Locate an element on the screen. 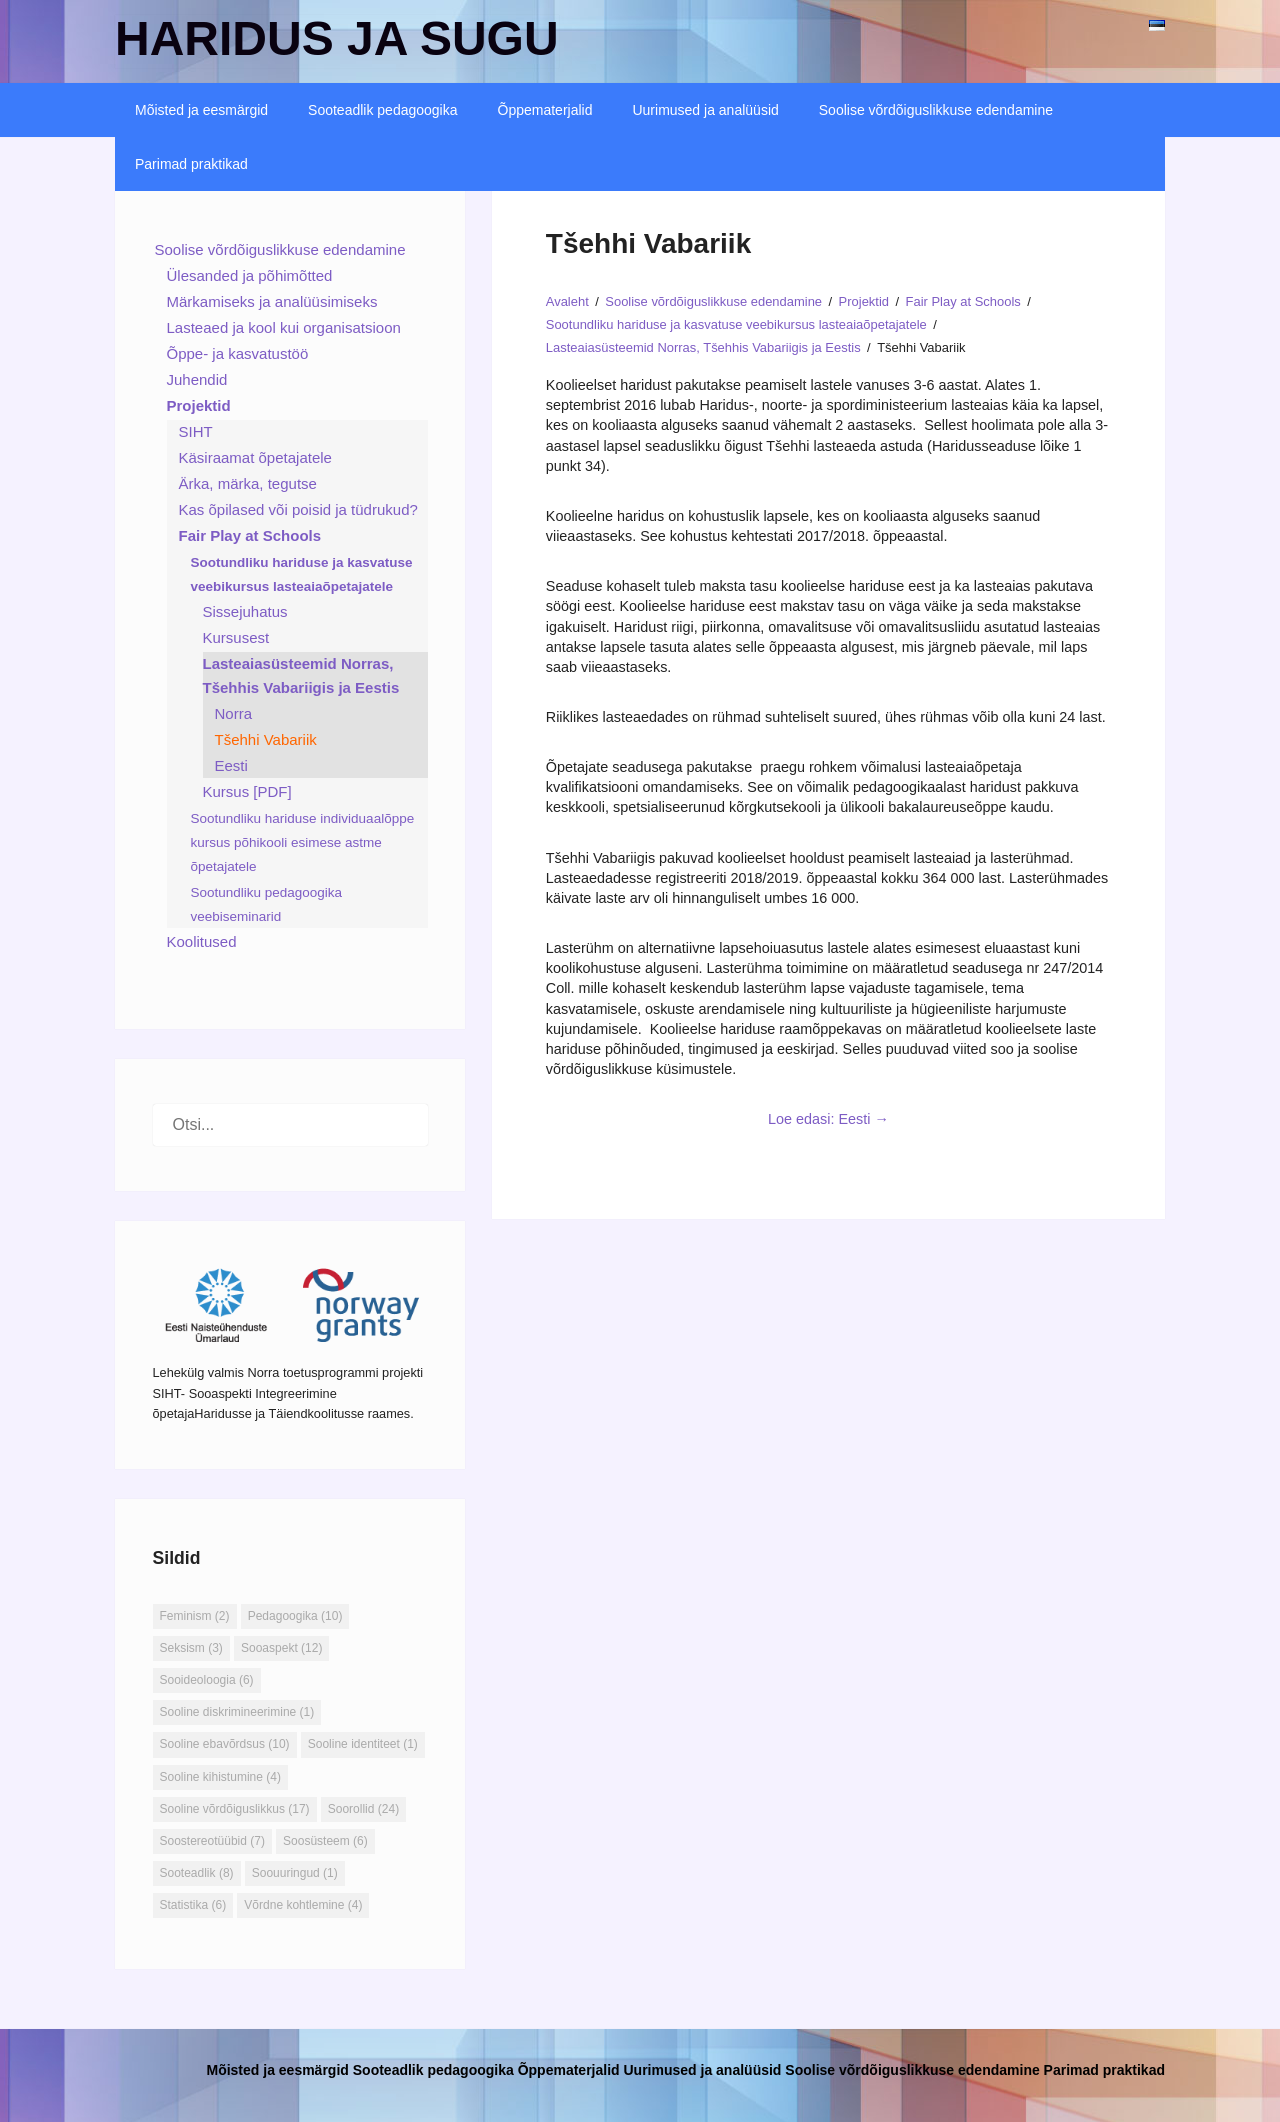 The width and height of the screenshot is (1280, 2122). Eesti is located at coordinates (231, 765).